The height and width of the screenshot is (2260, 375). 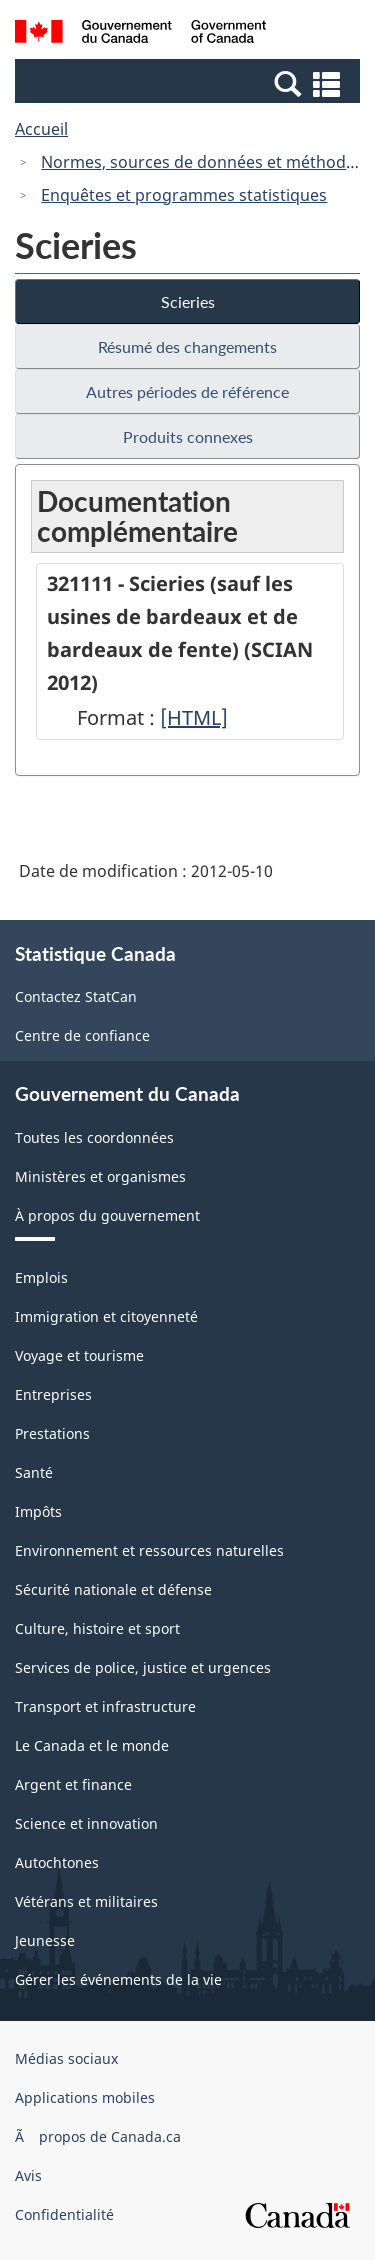 I want to click on Médias sociaux, so click(x=66, y=2058).